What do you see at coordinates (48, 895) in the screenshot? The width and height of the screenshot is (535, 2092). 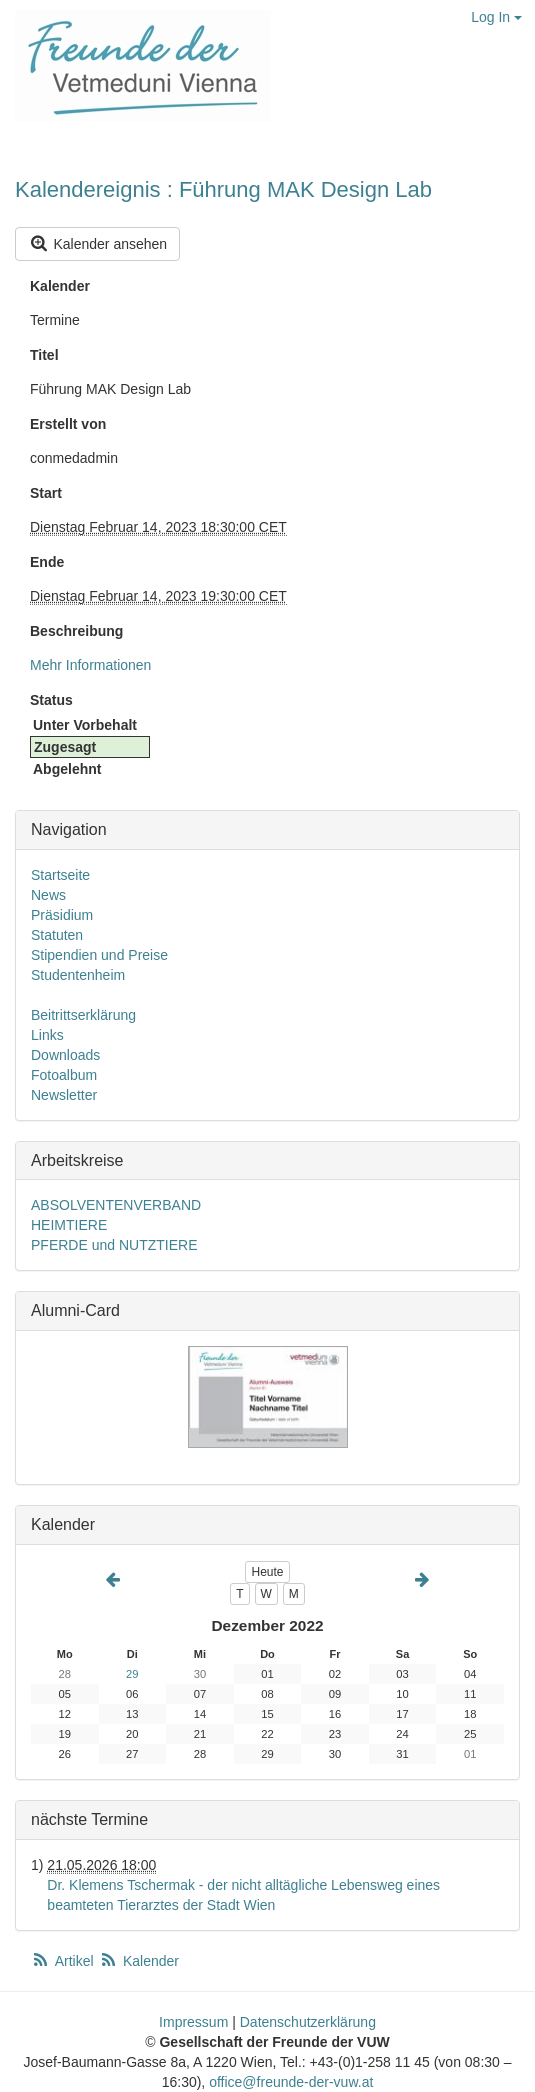 I see `News` at bounding box center [48, 895].